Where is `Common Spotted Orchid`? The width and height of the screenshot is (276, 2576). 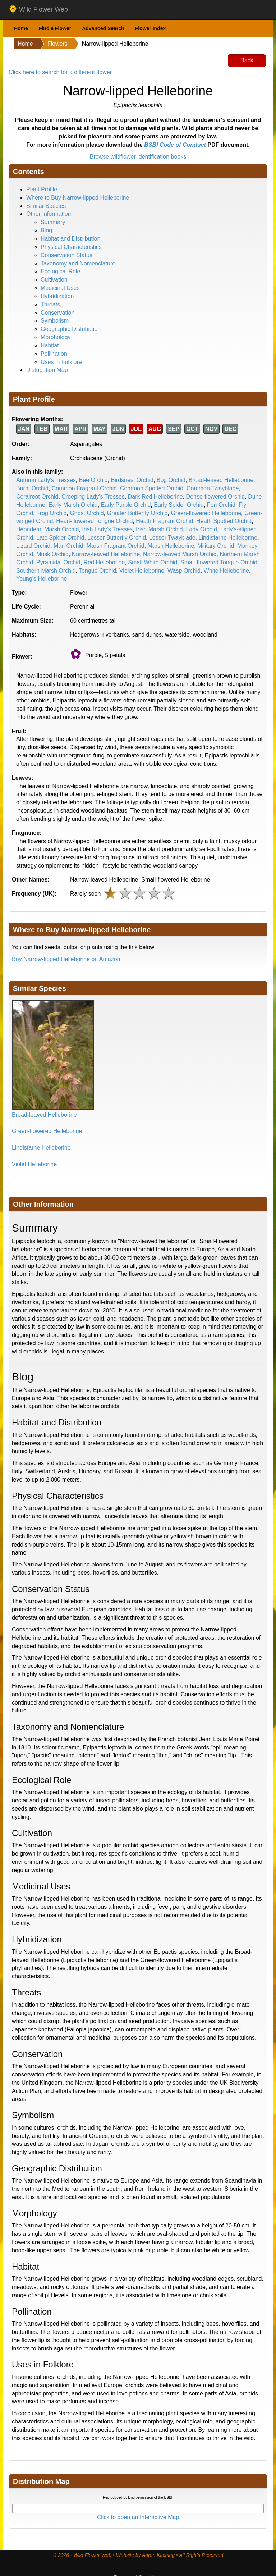 Common Spotted Orchid is located at coordinates (151, 488).